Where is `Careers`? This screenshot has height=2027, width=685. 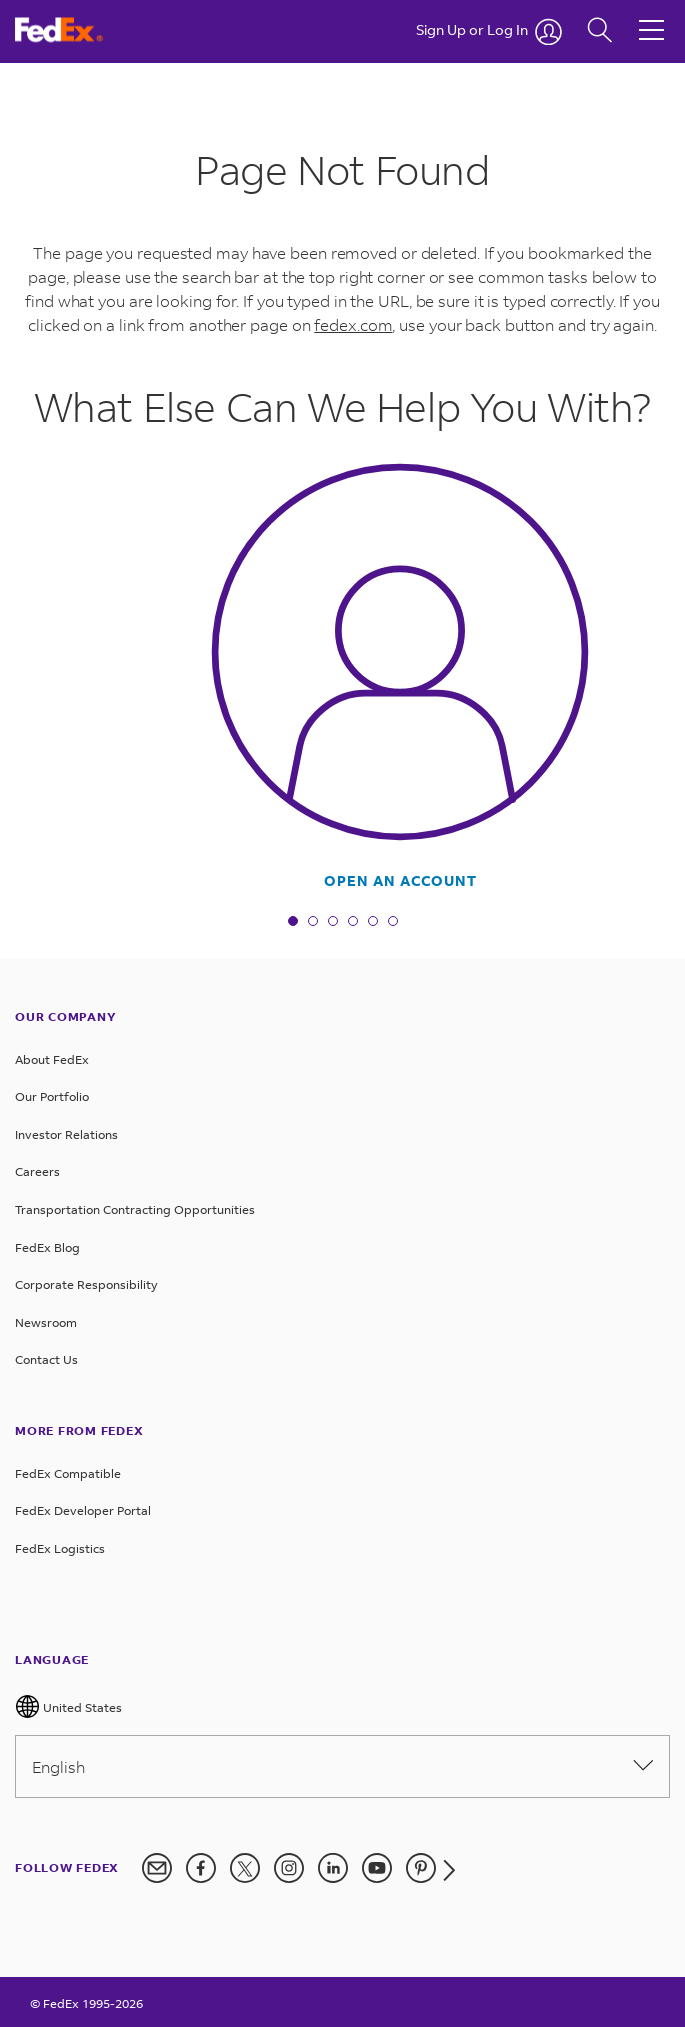
Careers is located at coordinates (37, 1171).